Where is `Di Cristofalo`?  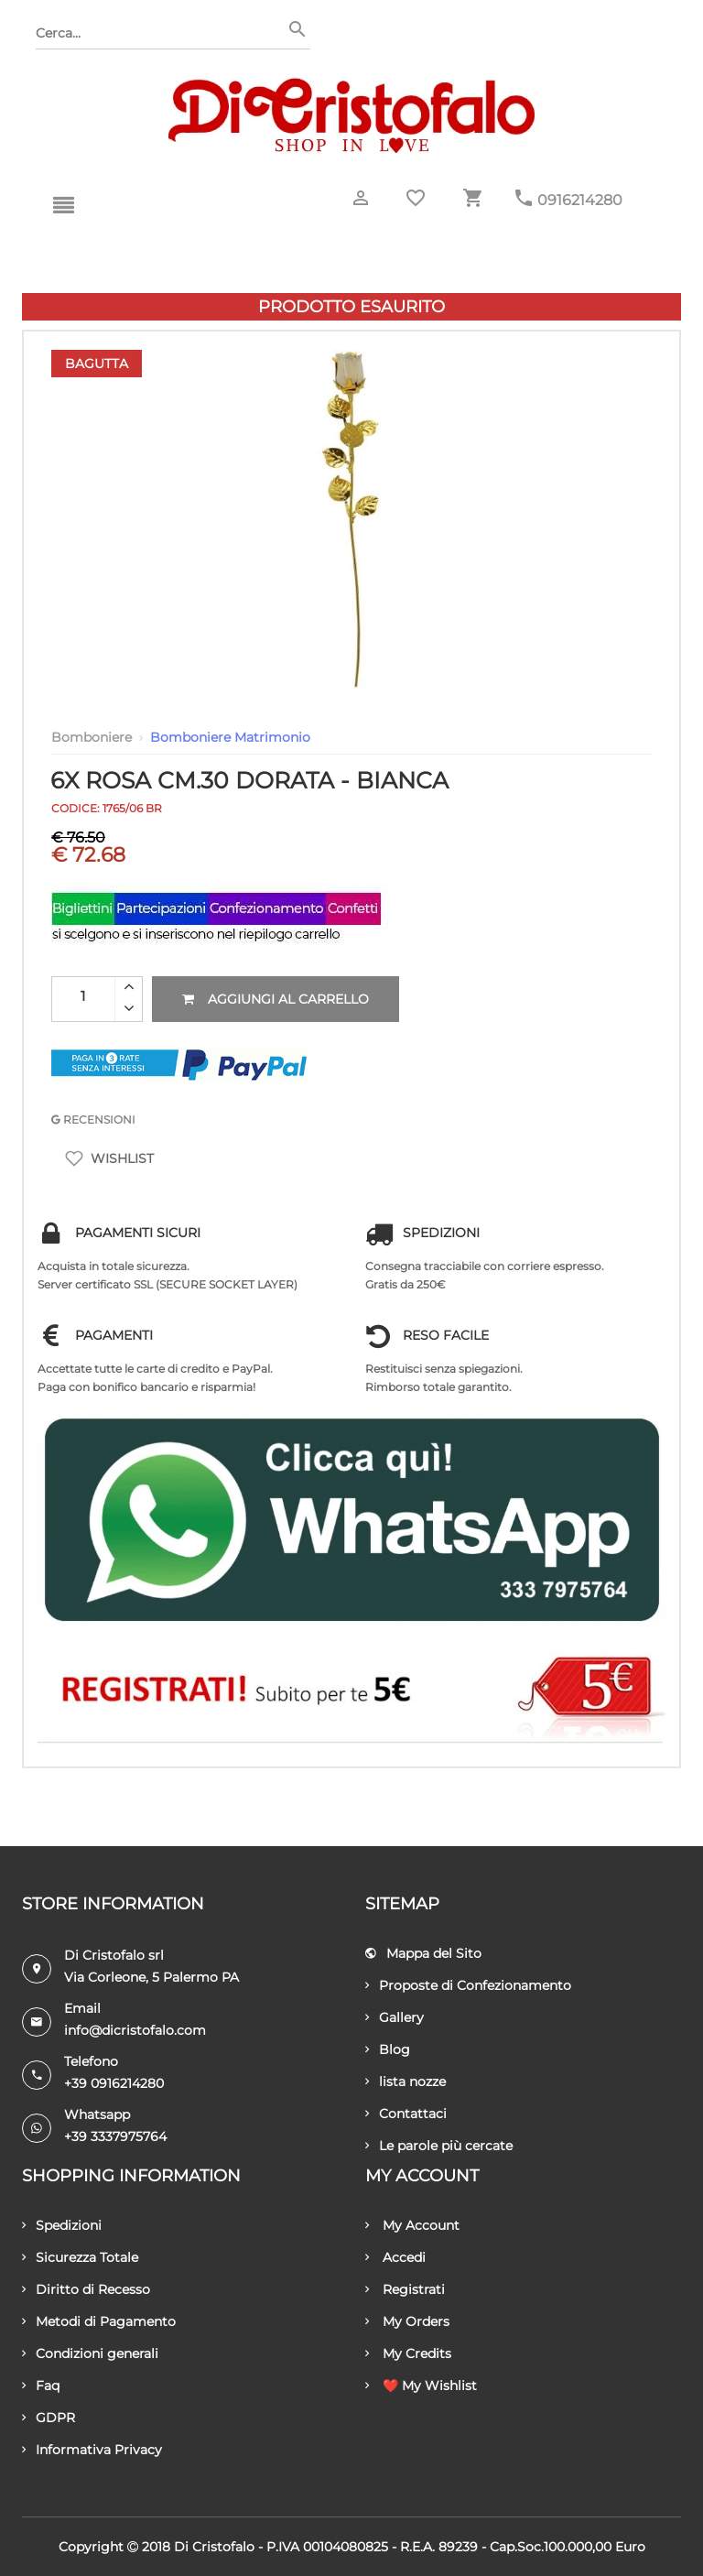
Di Cristofalo is located at coordinates (214, 2546).